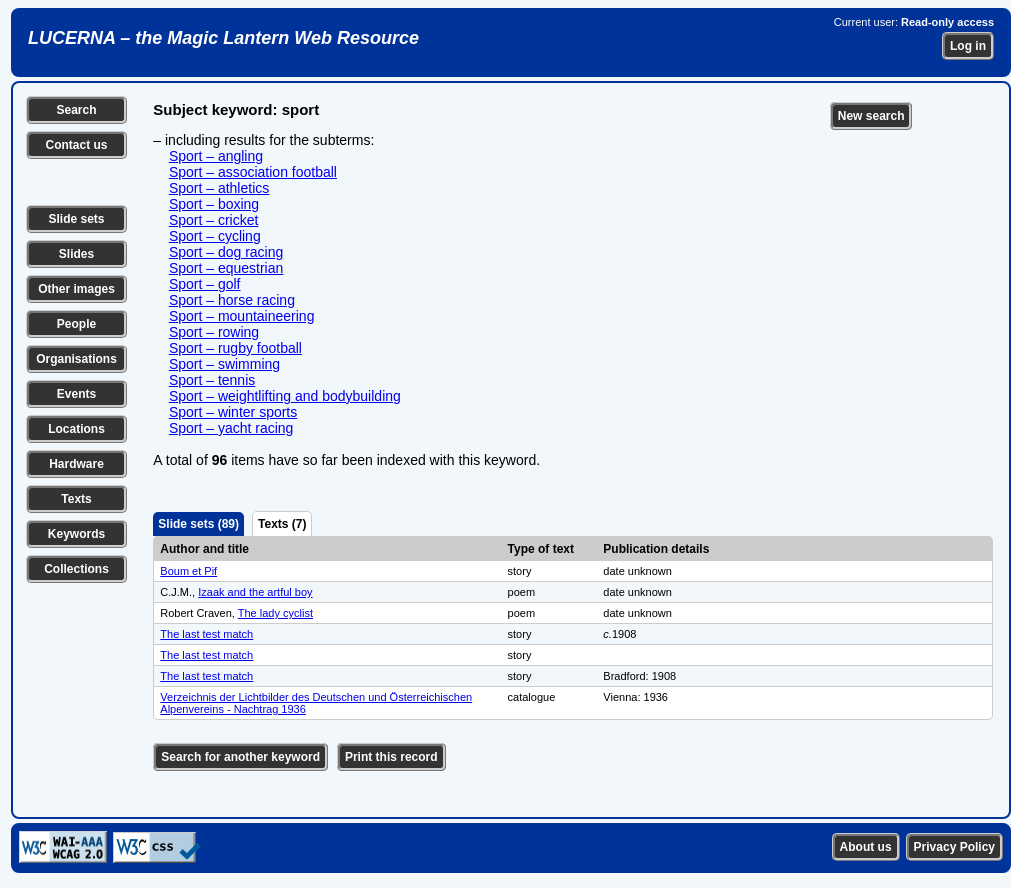  What do you see at coordinates (285, 396) in the screenshot?
I see `Sport – weightlifting and bodybuilding` at bounding box center [285, 396].